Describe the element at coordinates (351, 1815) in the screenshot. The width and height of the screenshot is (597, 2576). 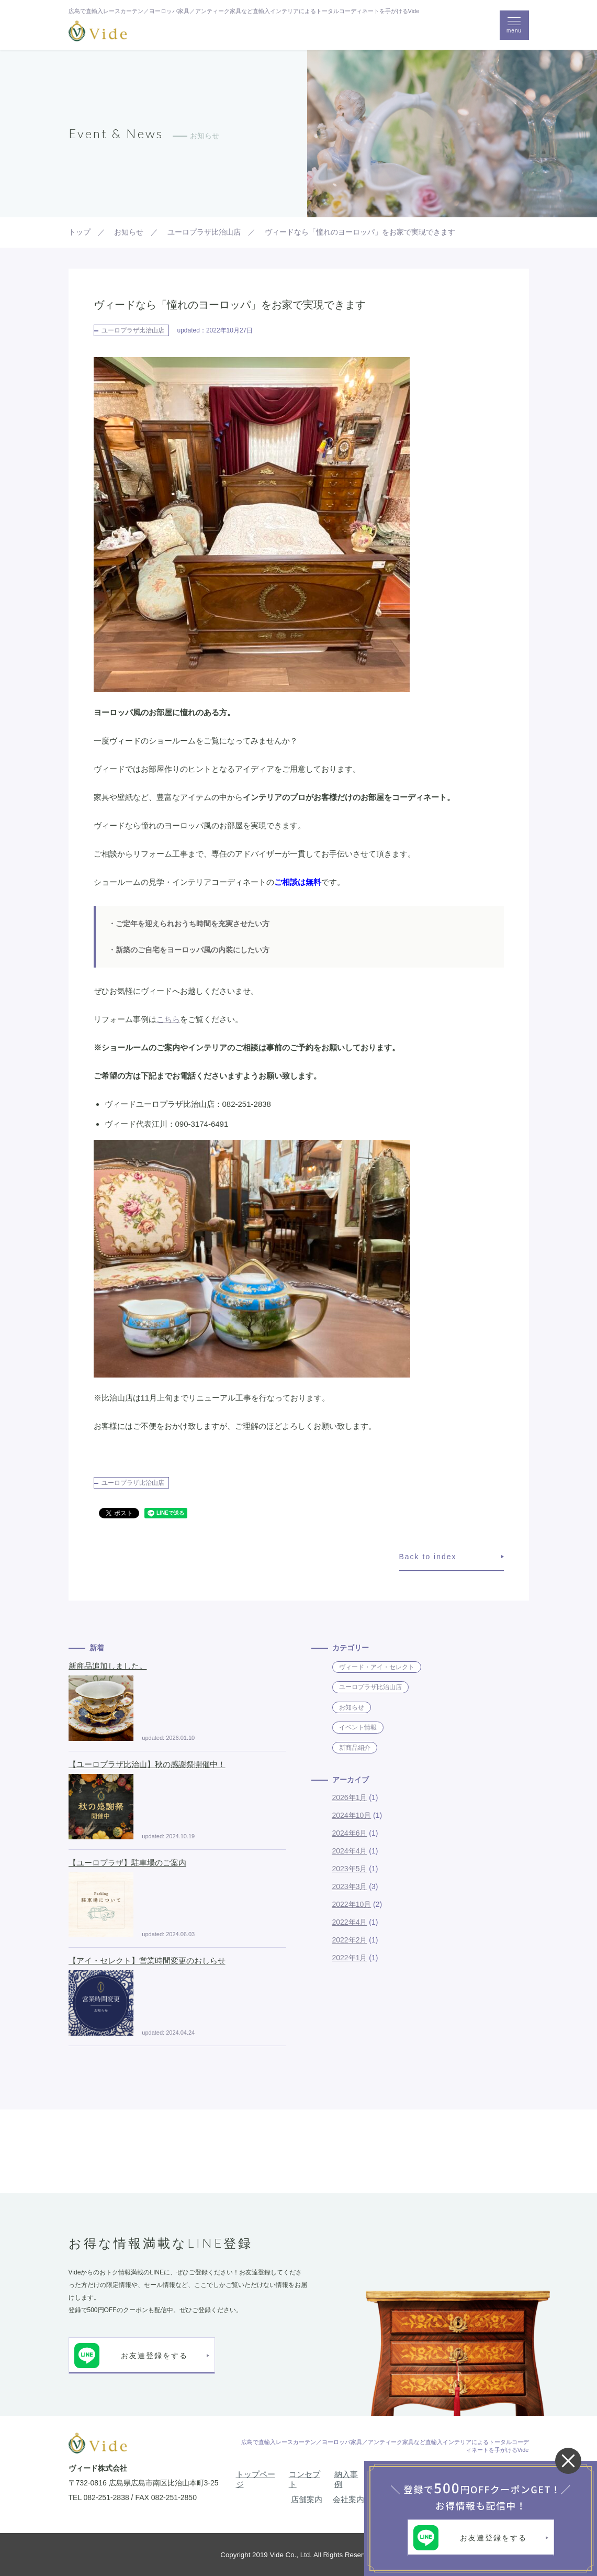
I see `2024年10月` at that location.